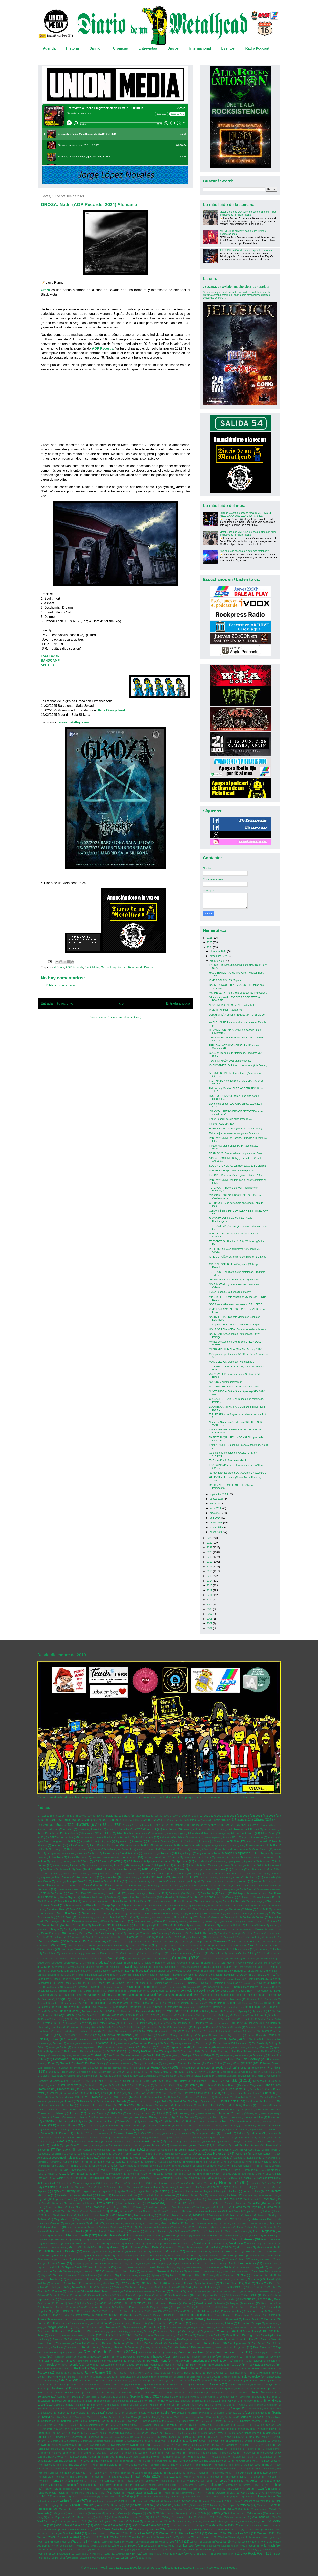  What do you see at coordinates (175, 1929) in the screenshot?
I see `Butcher Babies` at bounding box center [175, 1929].